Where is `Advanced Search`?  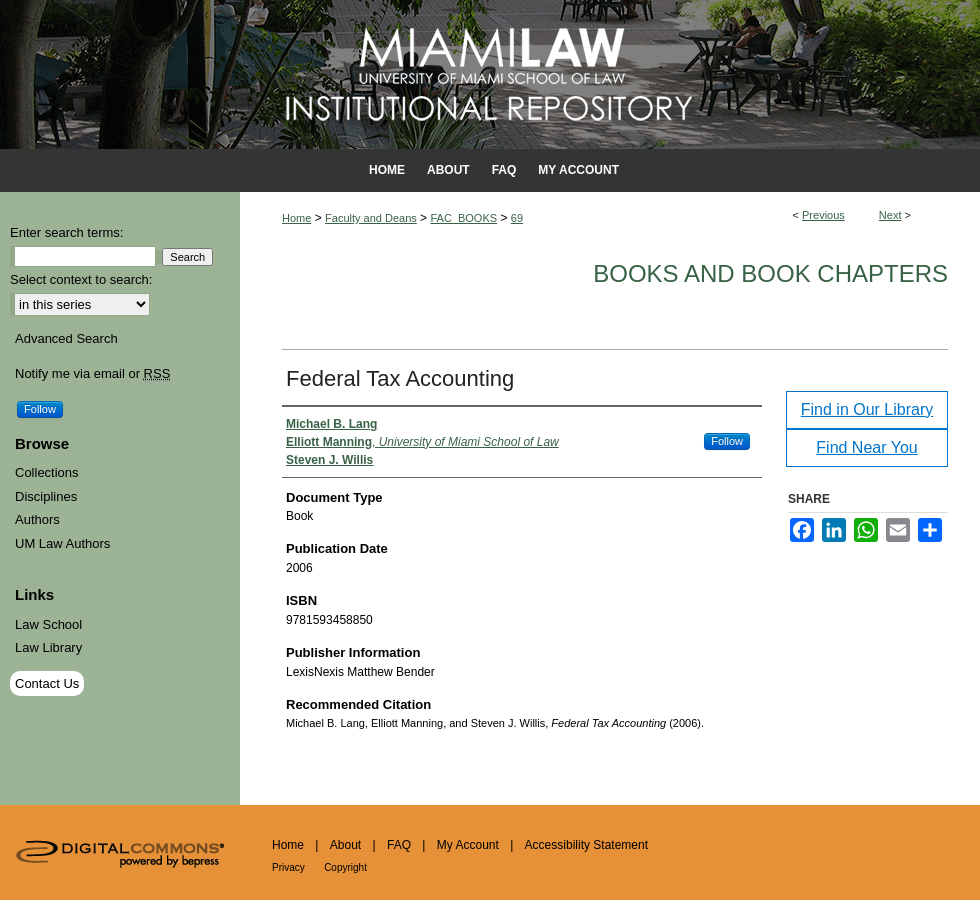
Advanced Search is located at coordinates (66, 338).